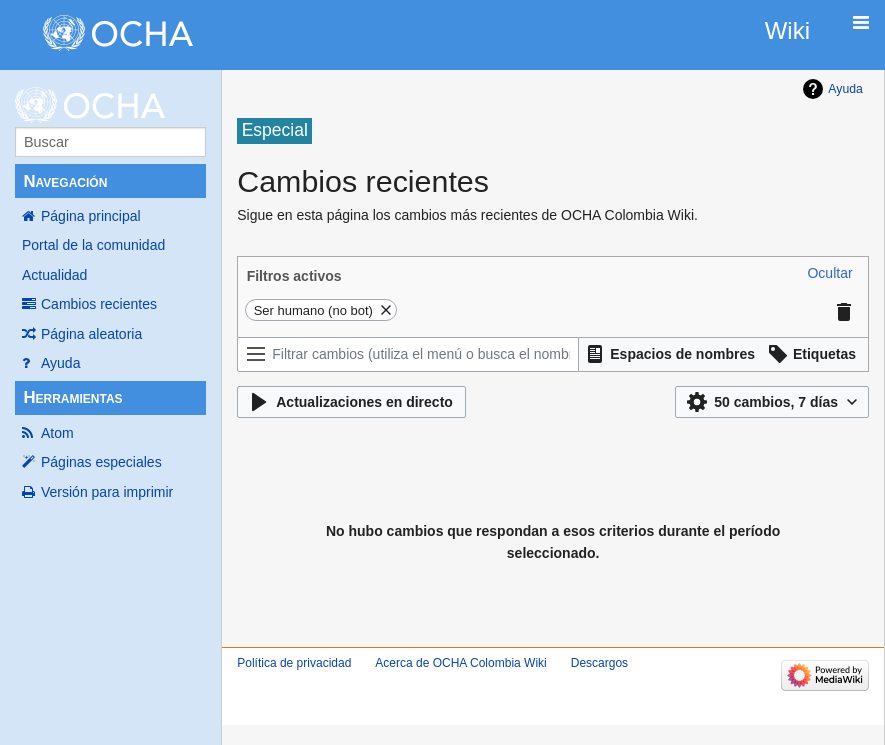  Describe the element at coordinates (57, 433) in the screenshot. I see `Atom` at that location.